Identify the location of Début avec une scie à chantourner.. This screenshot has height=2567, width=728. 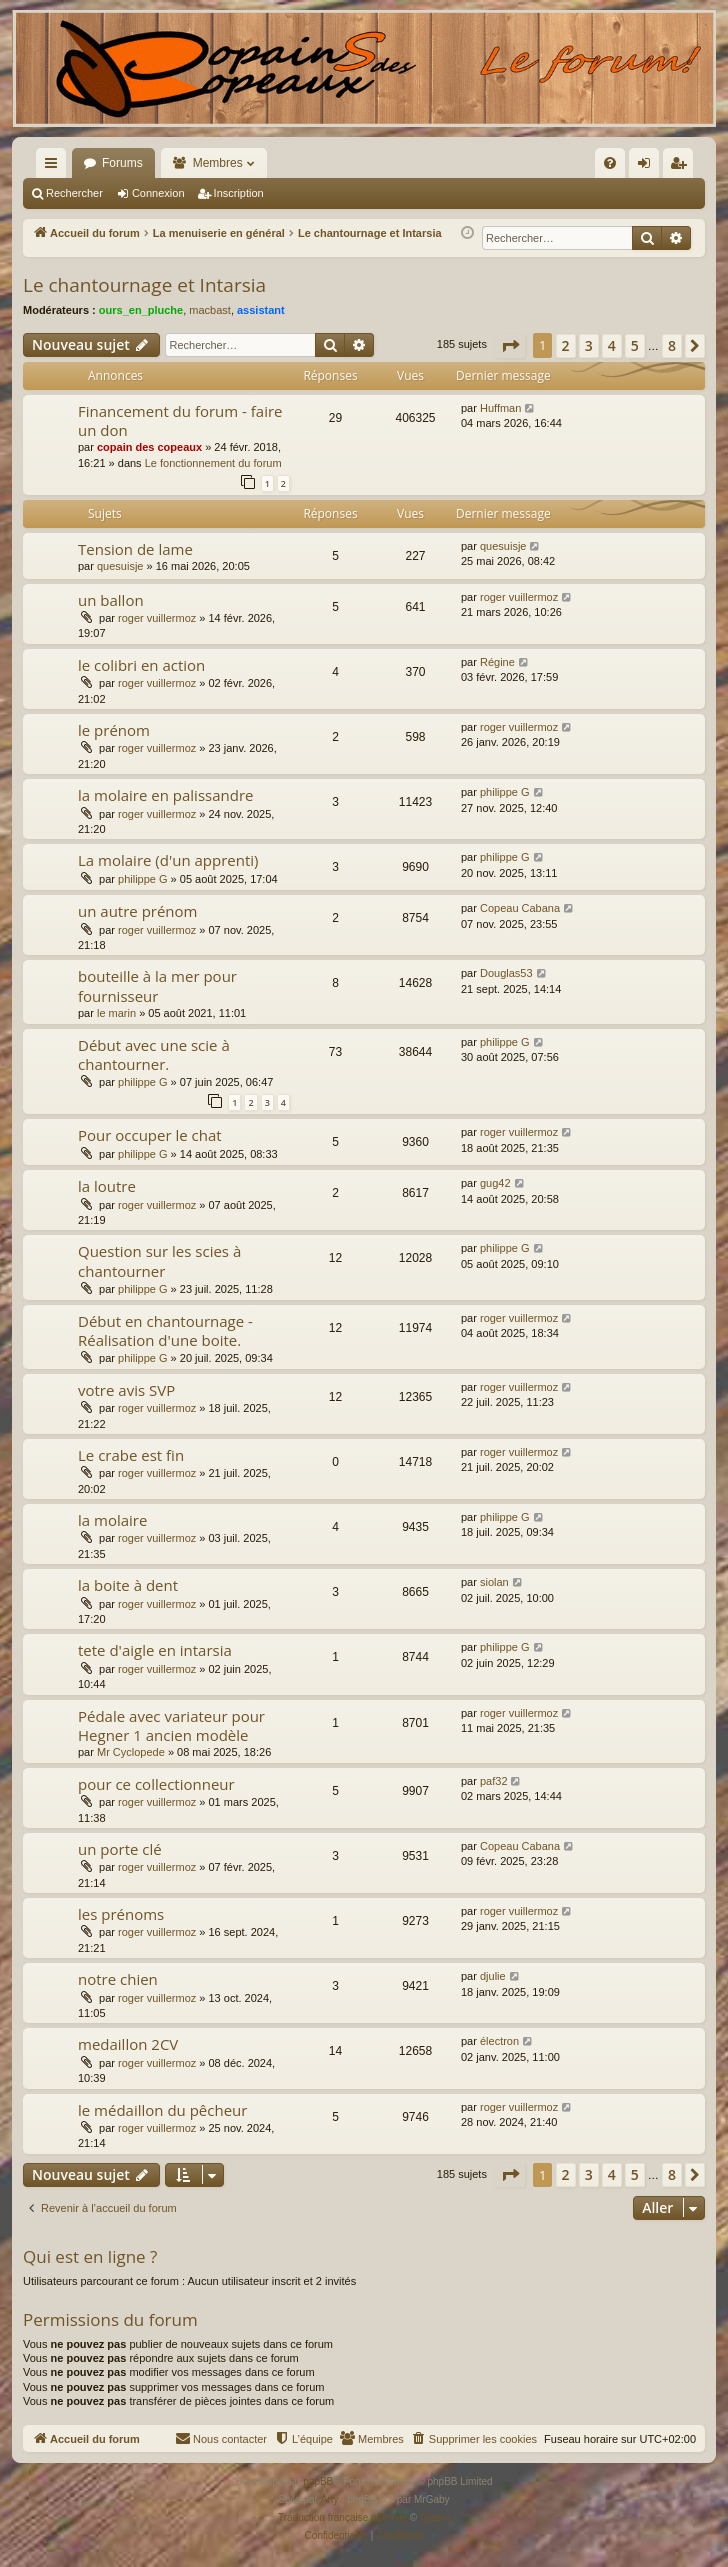
(154, 1054).